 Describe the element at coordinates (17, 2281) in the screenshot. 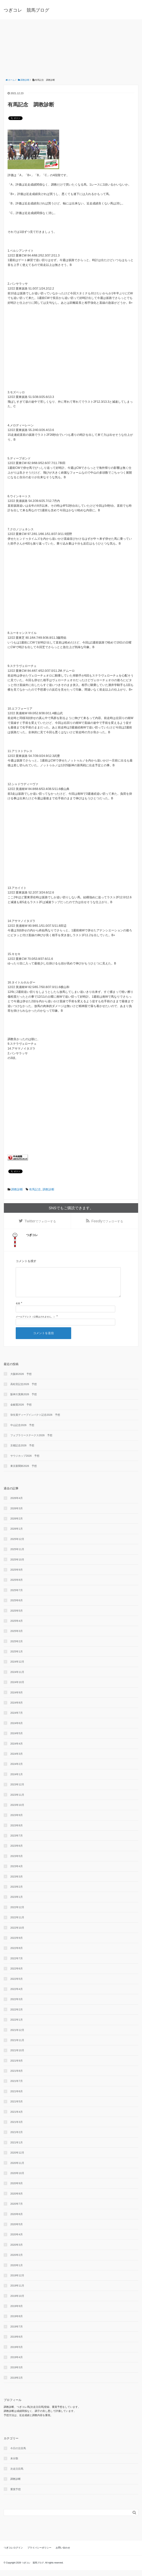

I see `2019年12月` at that location.